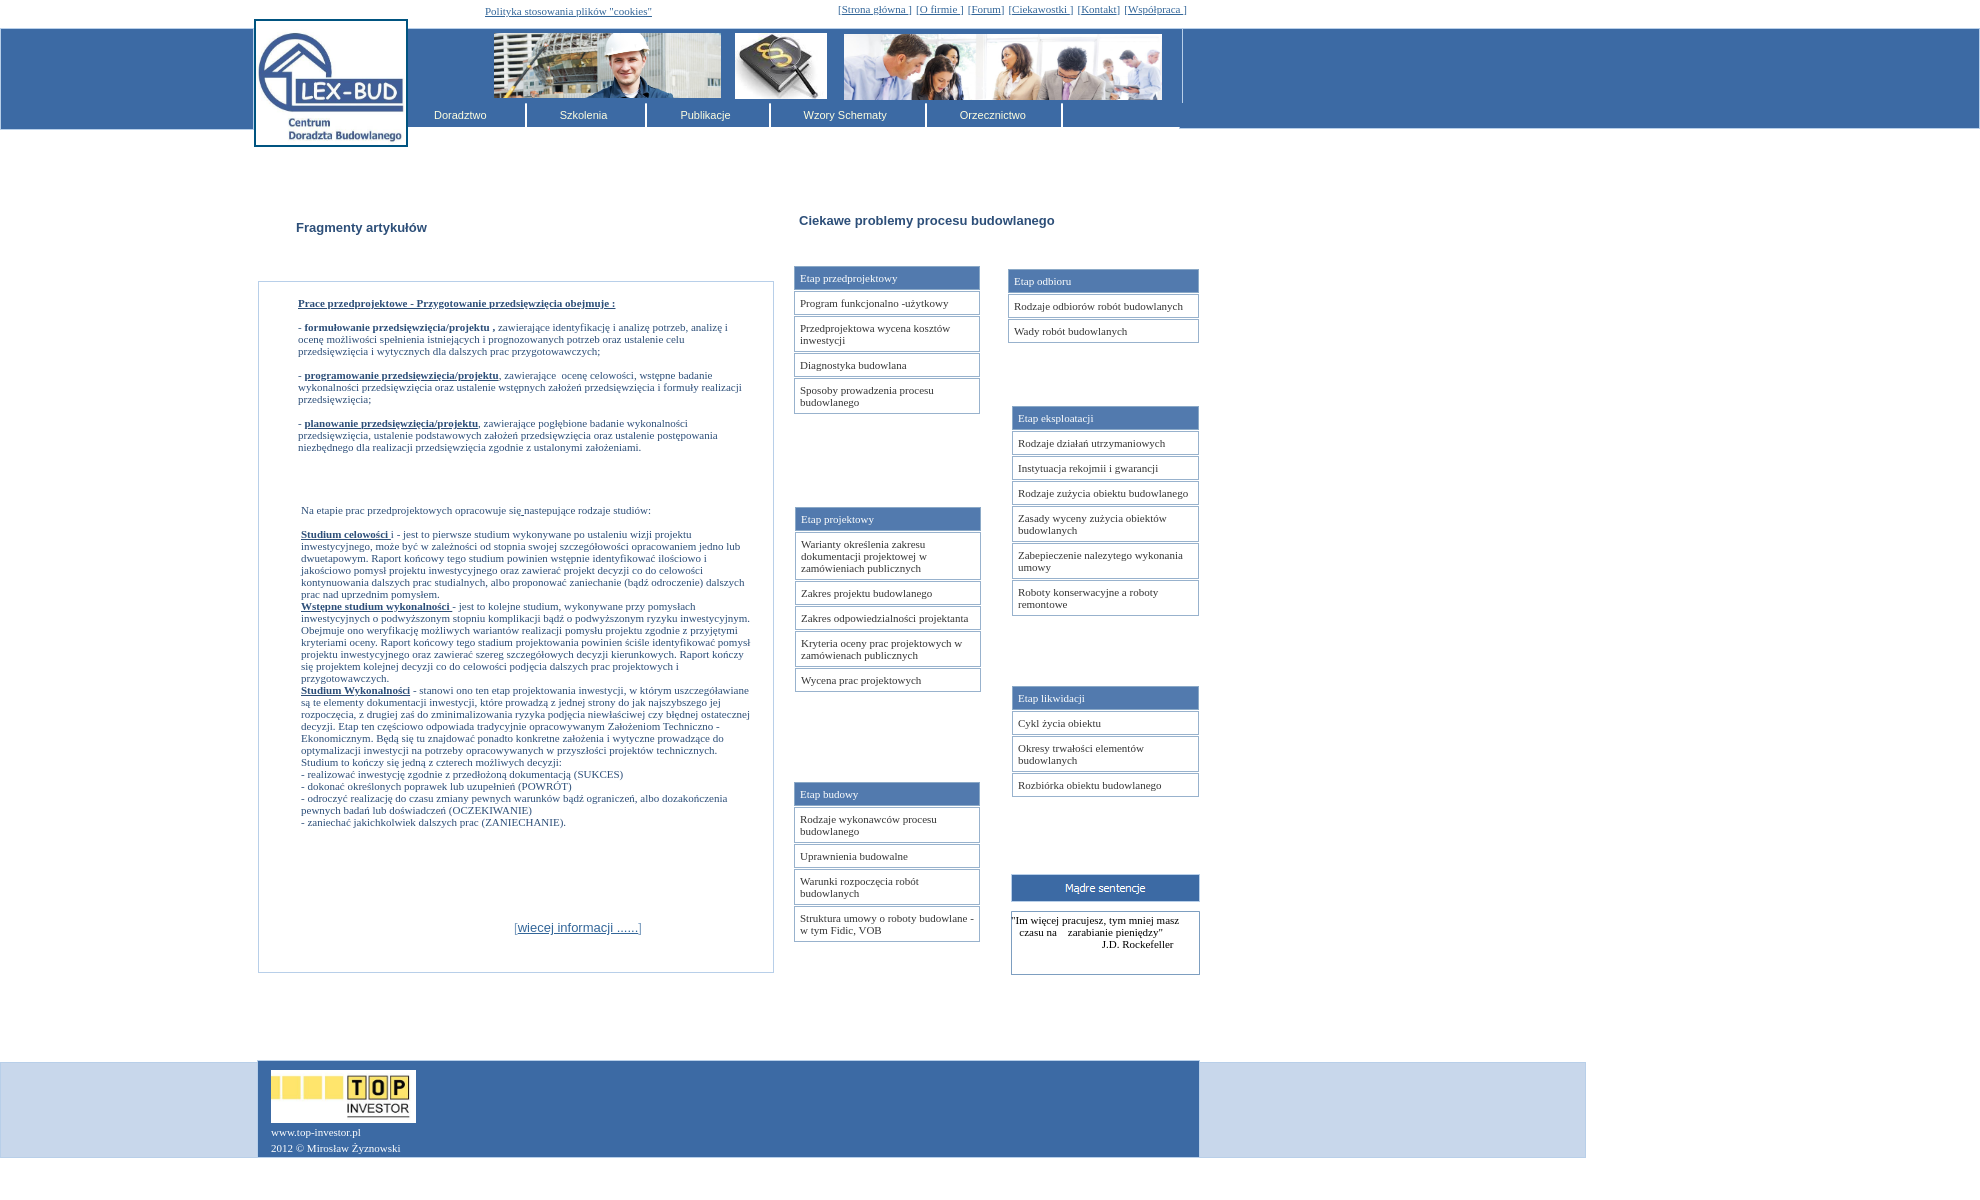 This screenshot has width=1980, height=1200. I want to click on Polityka stosowania plików "cookies", so click(568, 11).